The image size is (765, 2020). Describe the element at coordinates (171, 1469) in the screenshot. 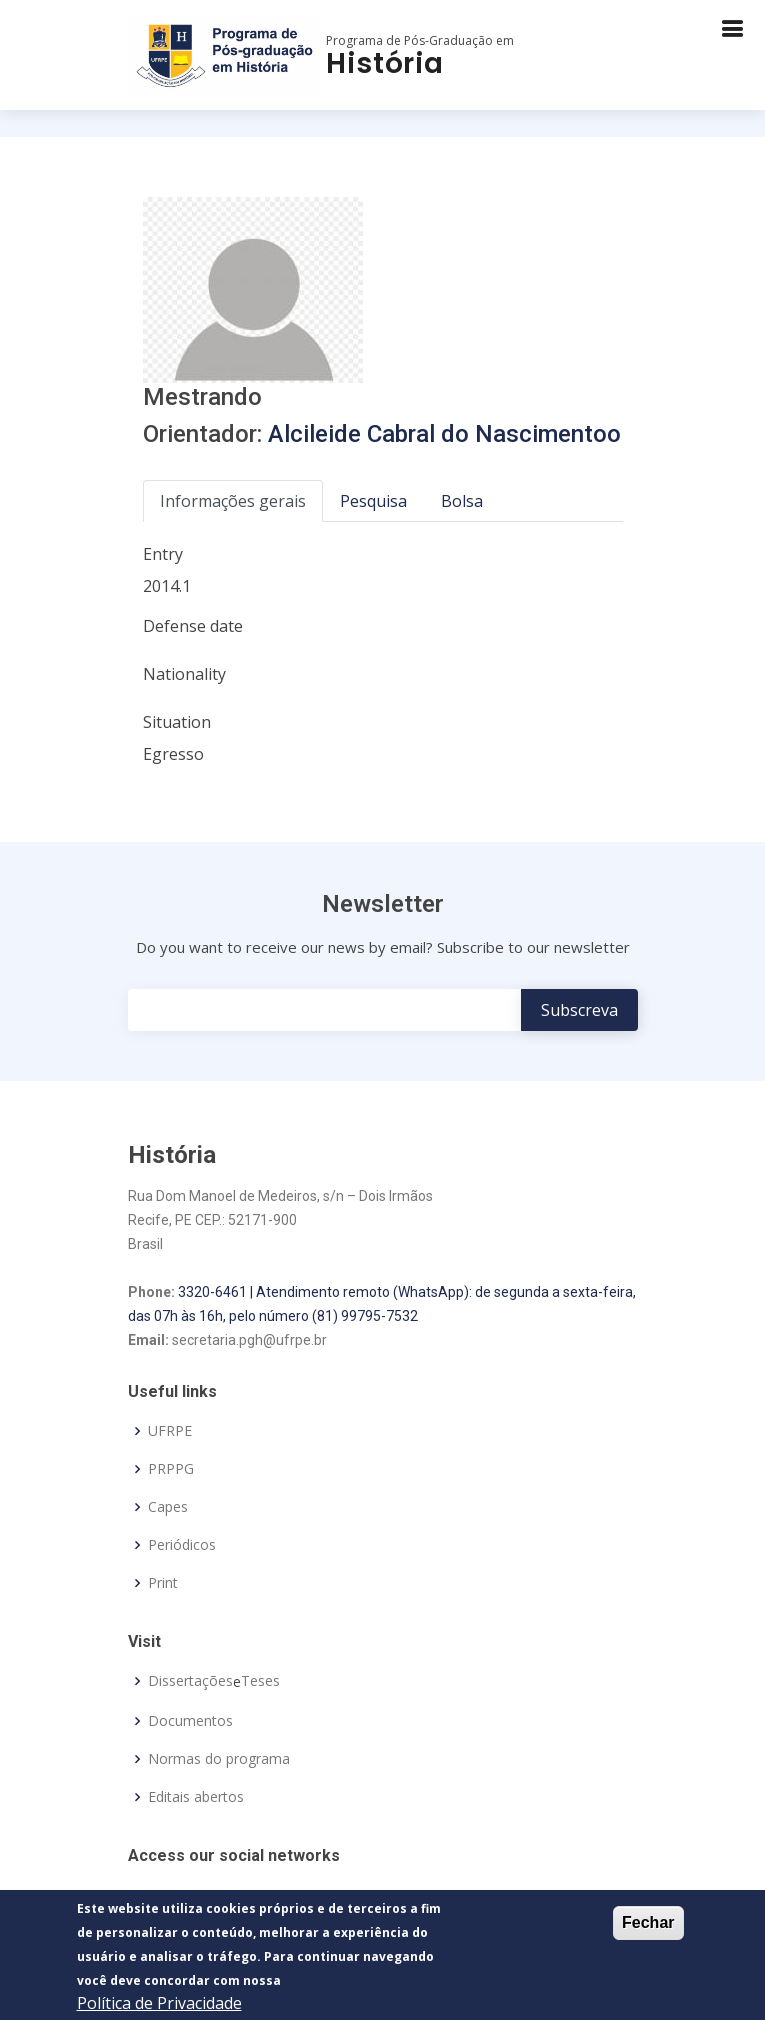

I see `PRPPG` at that location.